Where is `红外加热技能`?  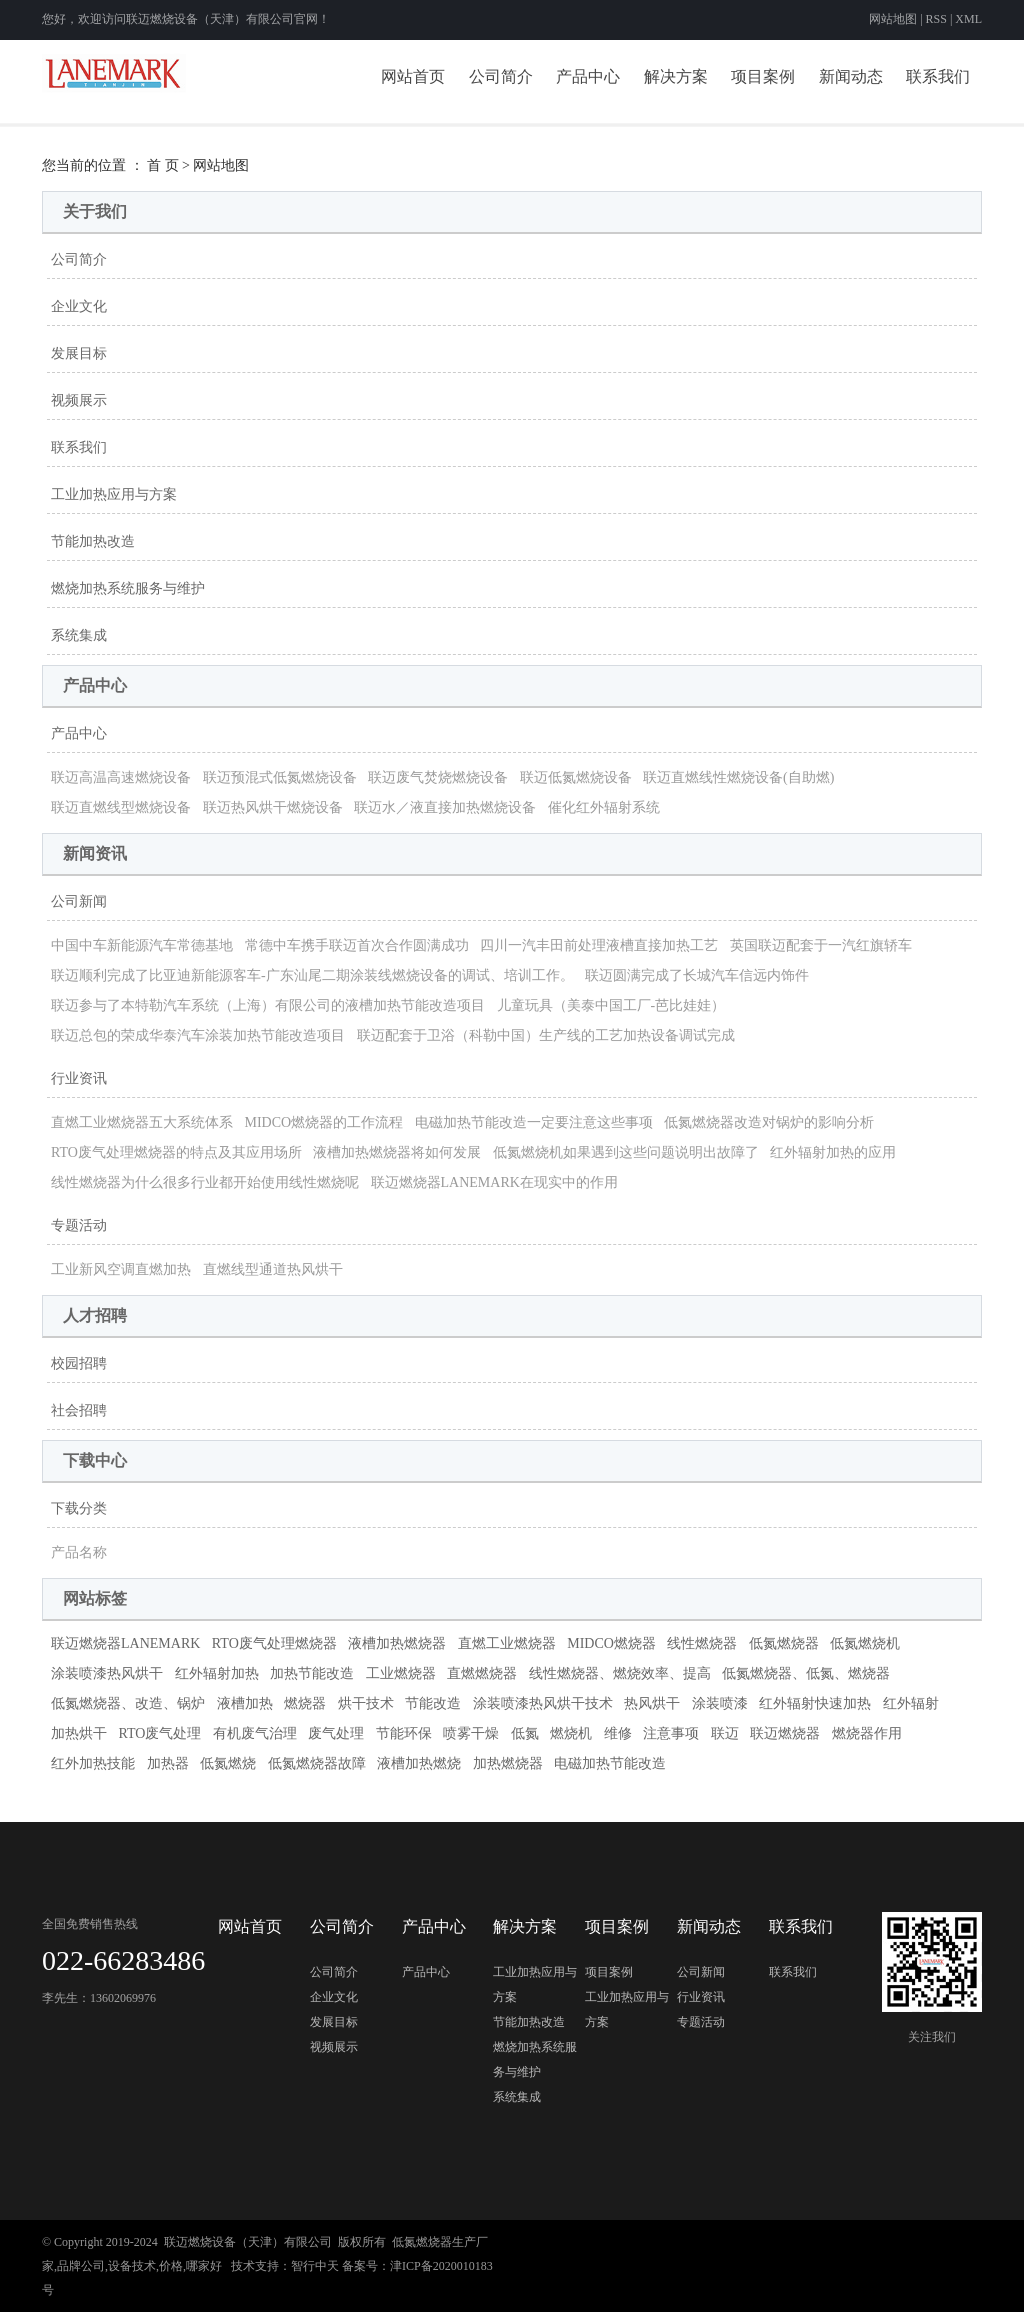
红外加热技能 is located at coordinates (93, 1763).